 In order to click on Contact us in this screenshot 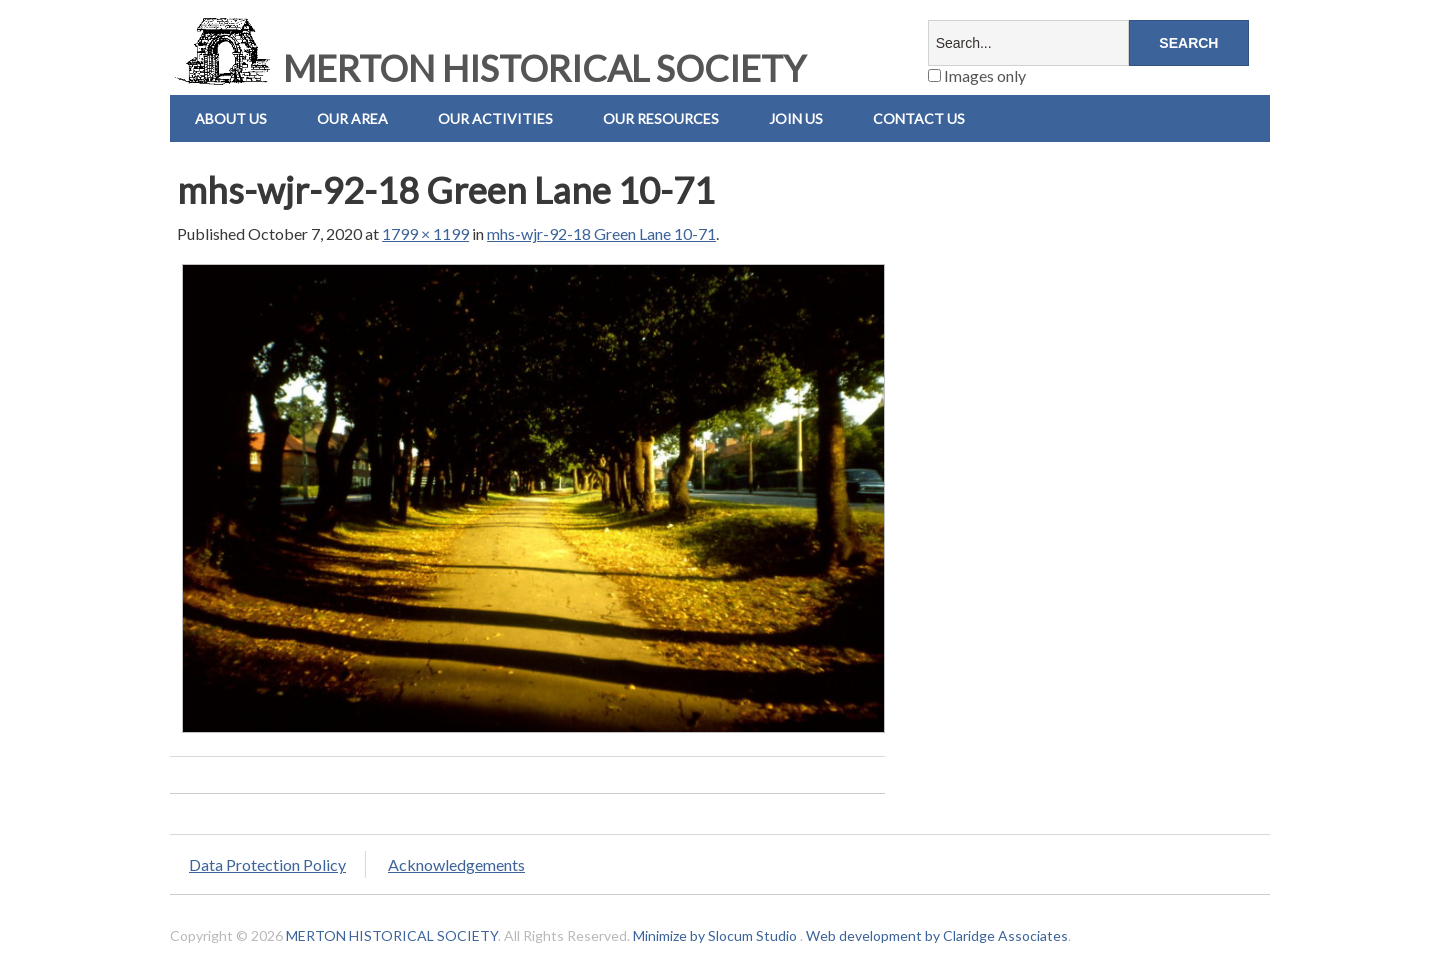, I will do `click(919, 118)`.